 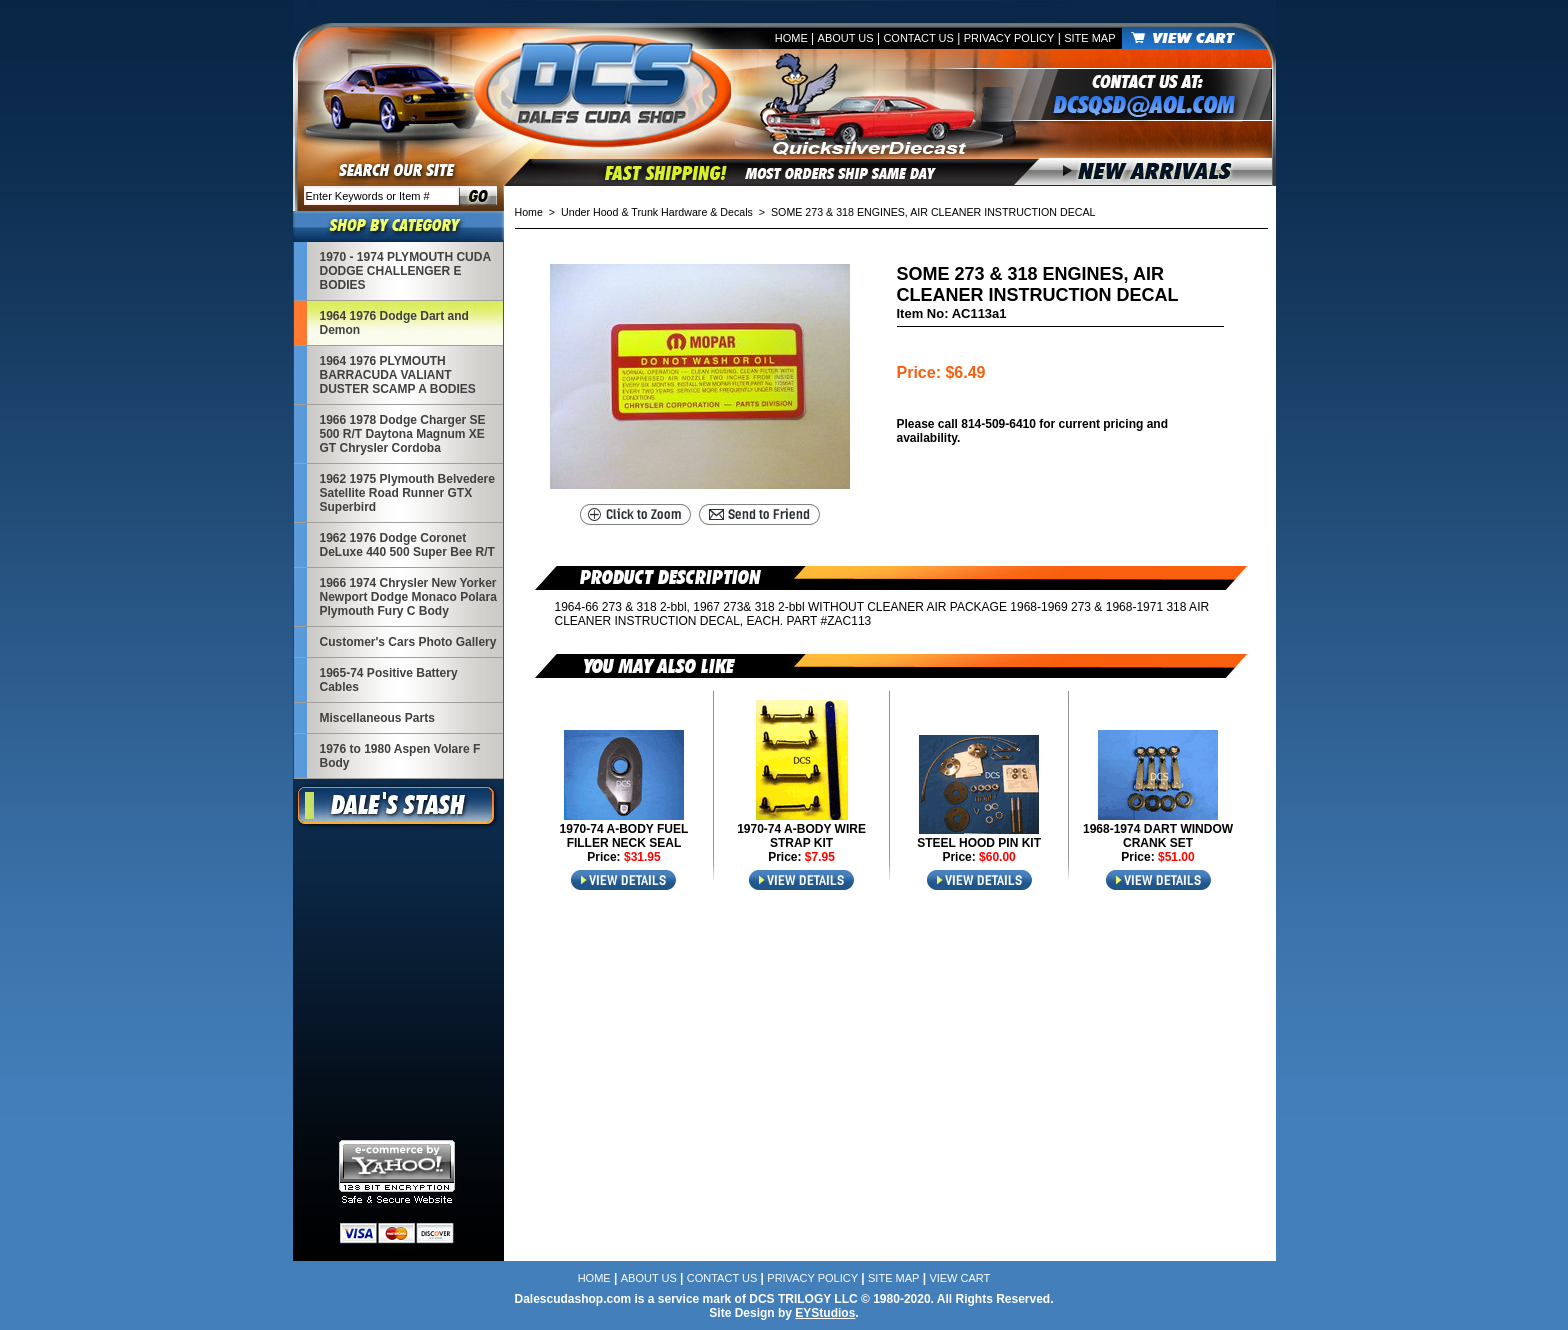 What do you see at coordinates (400, 756) in the screenshot?
I see `1976 to 1980 Aspen Volare F Body` at bounding box center [400, 756].